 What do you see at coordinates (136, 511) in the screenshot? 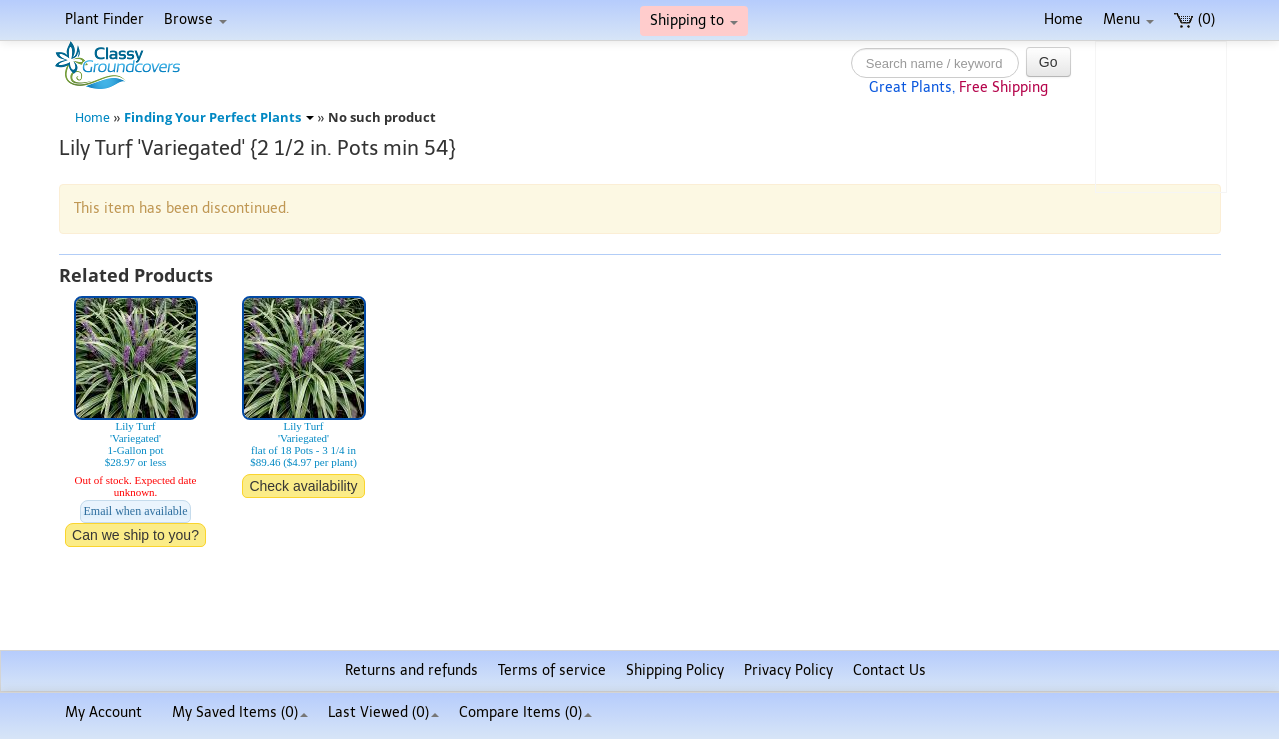
I see `Email when available` at bounding box center [136, 511].